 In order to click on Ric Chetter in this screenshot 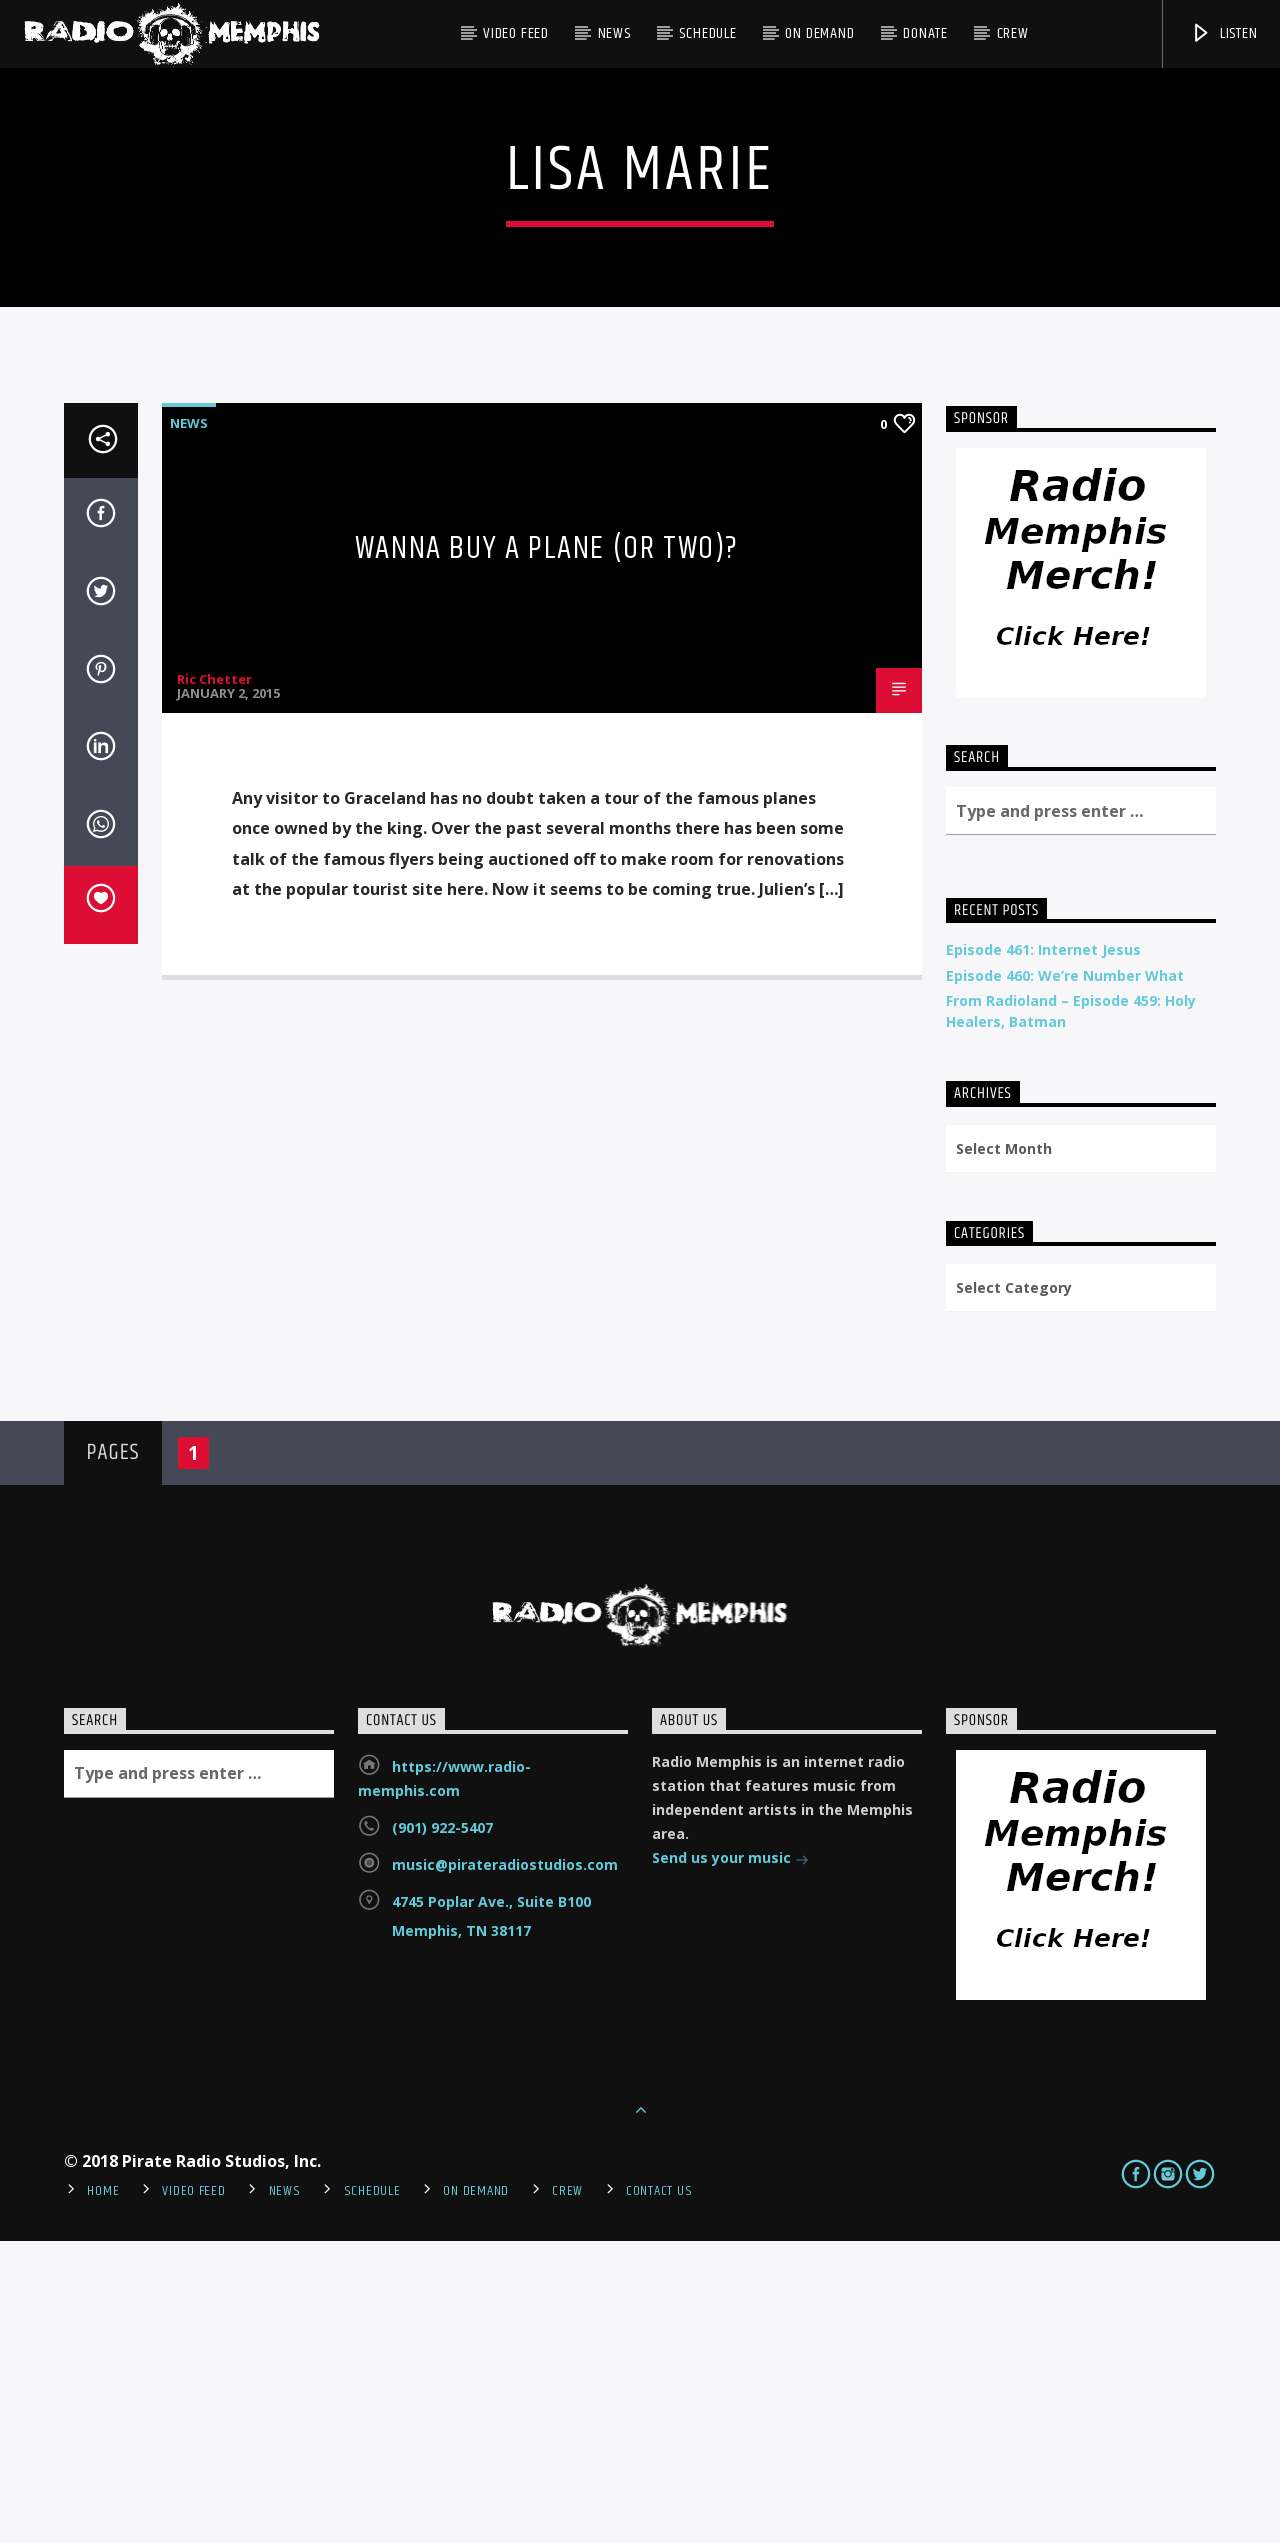, I will do `click(214, 981)`.